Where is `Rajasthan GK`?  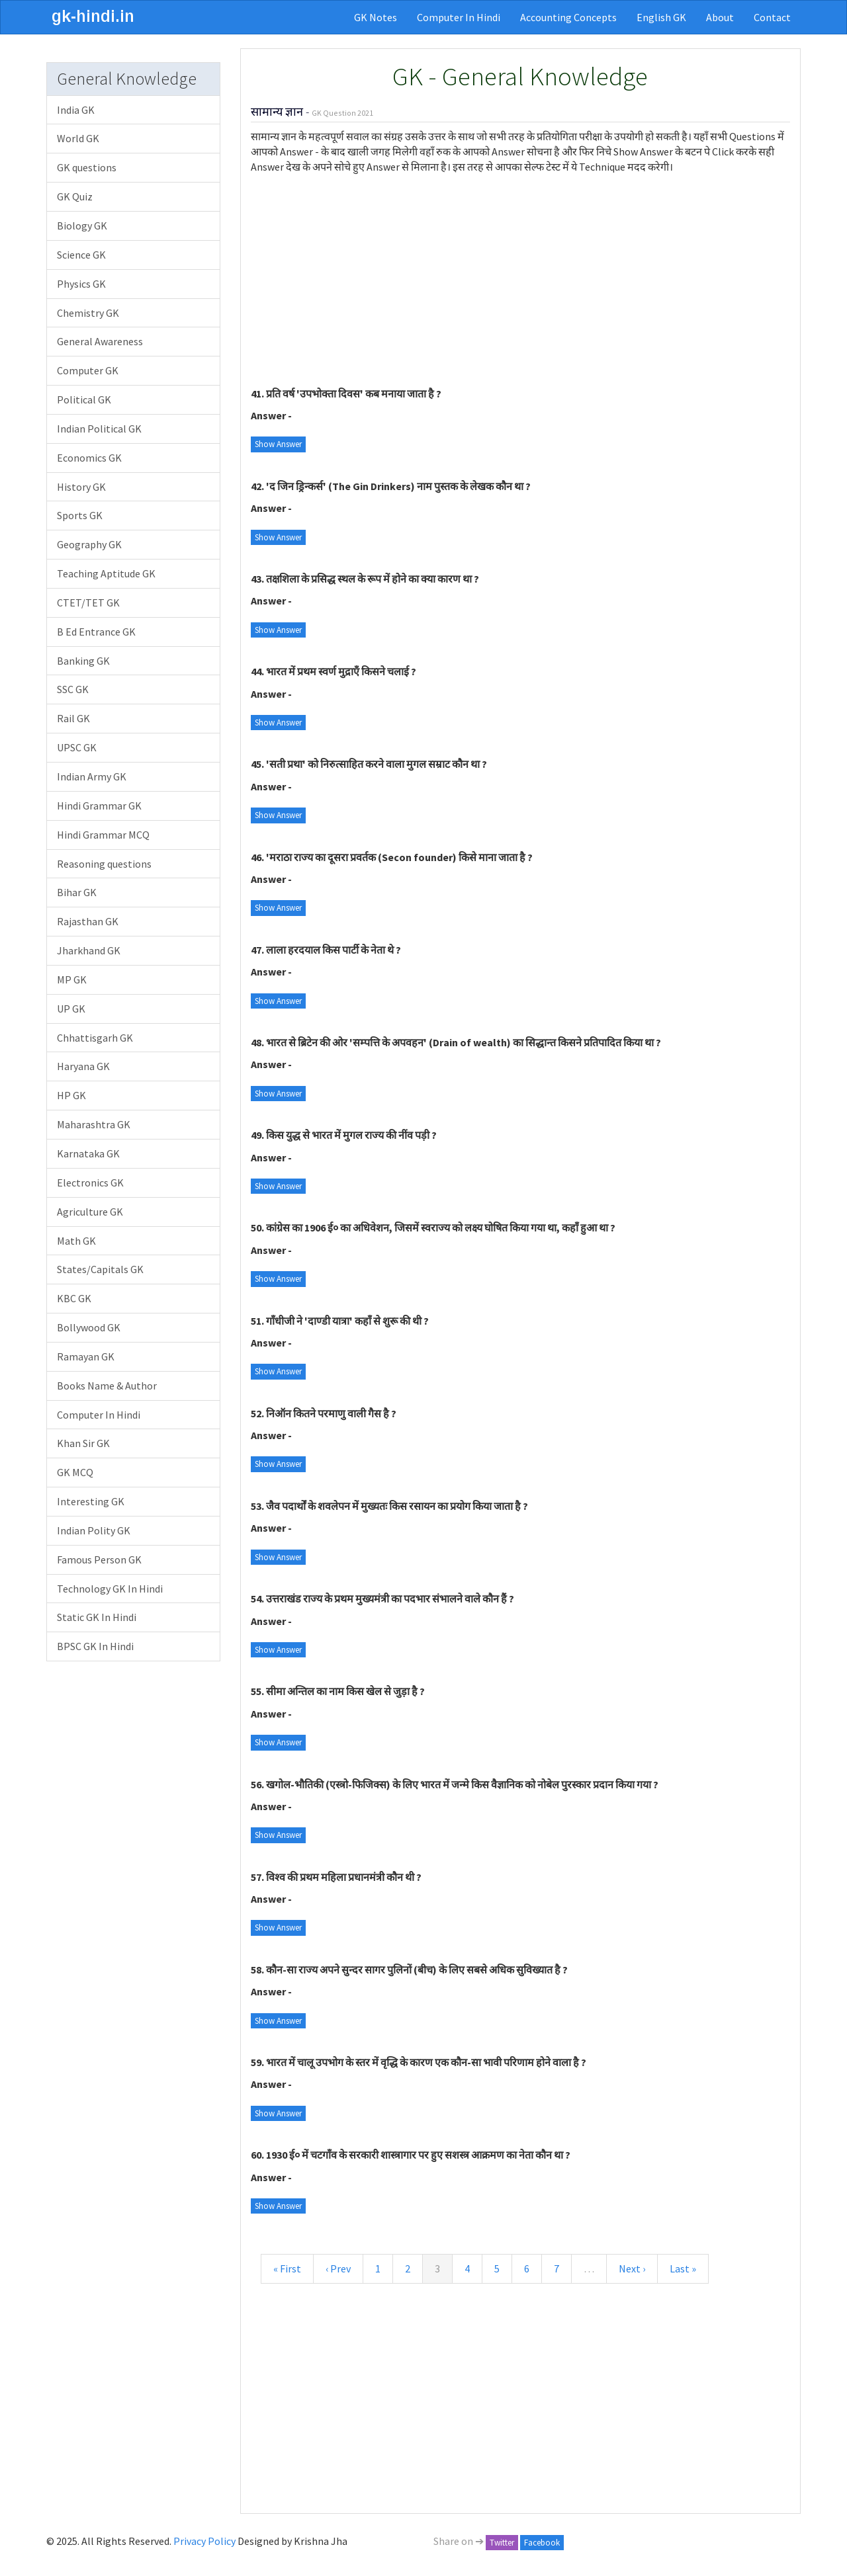 Rajasthan GK is located at coordinates (87, 921).